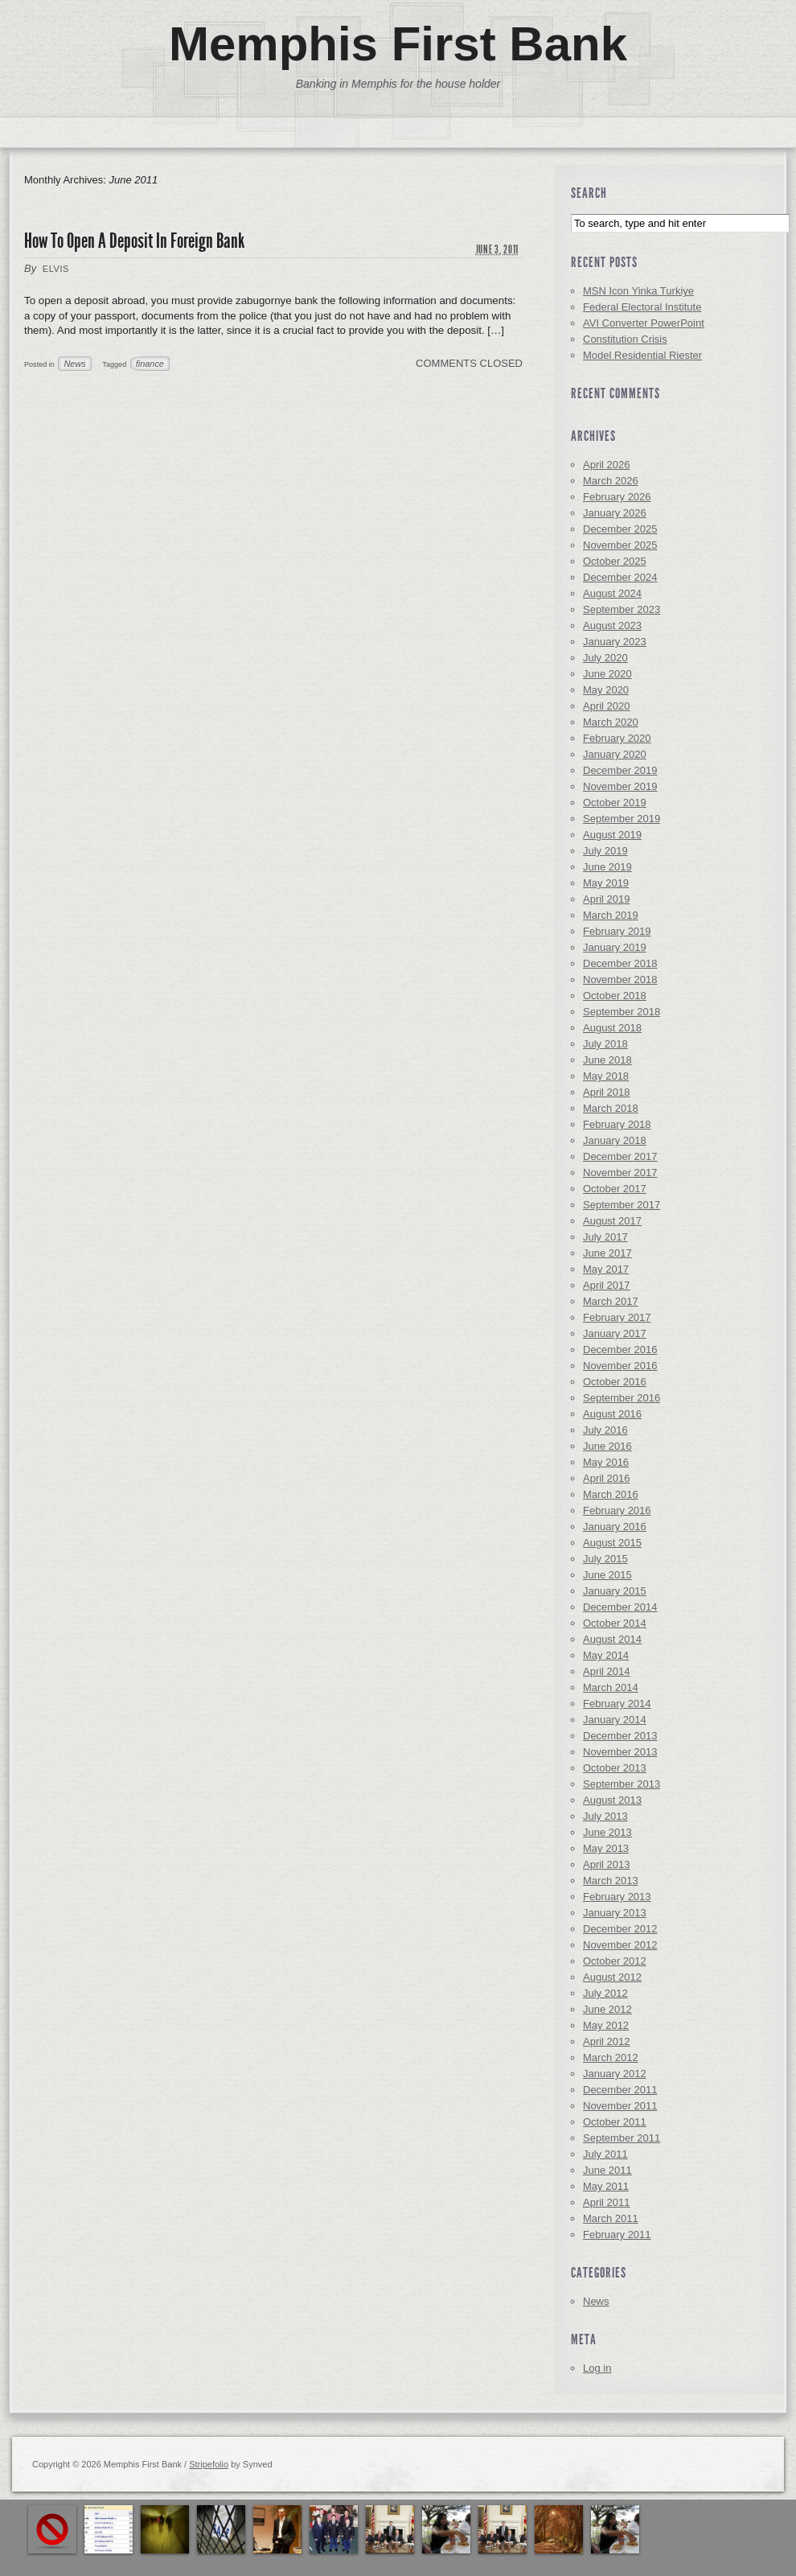  Describe the element at coordinates (614, 1623) in the screenshot. I see `October 2014` at that location.